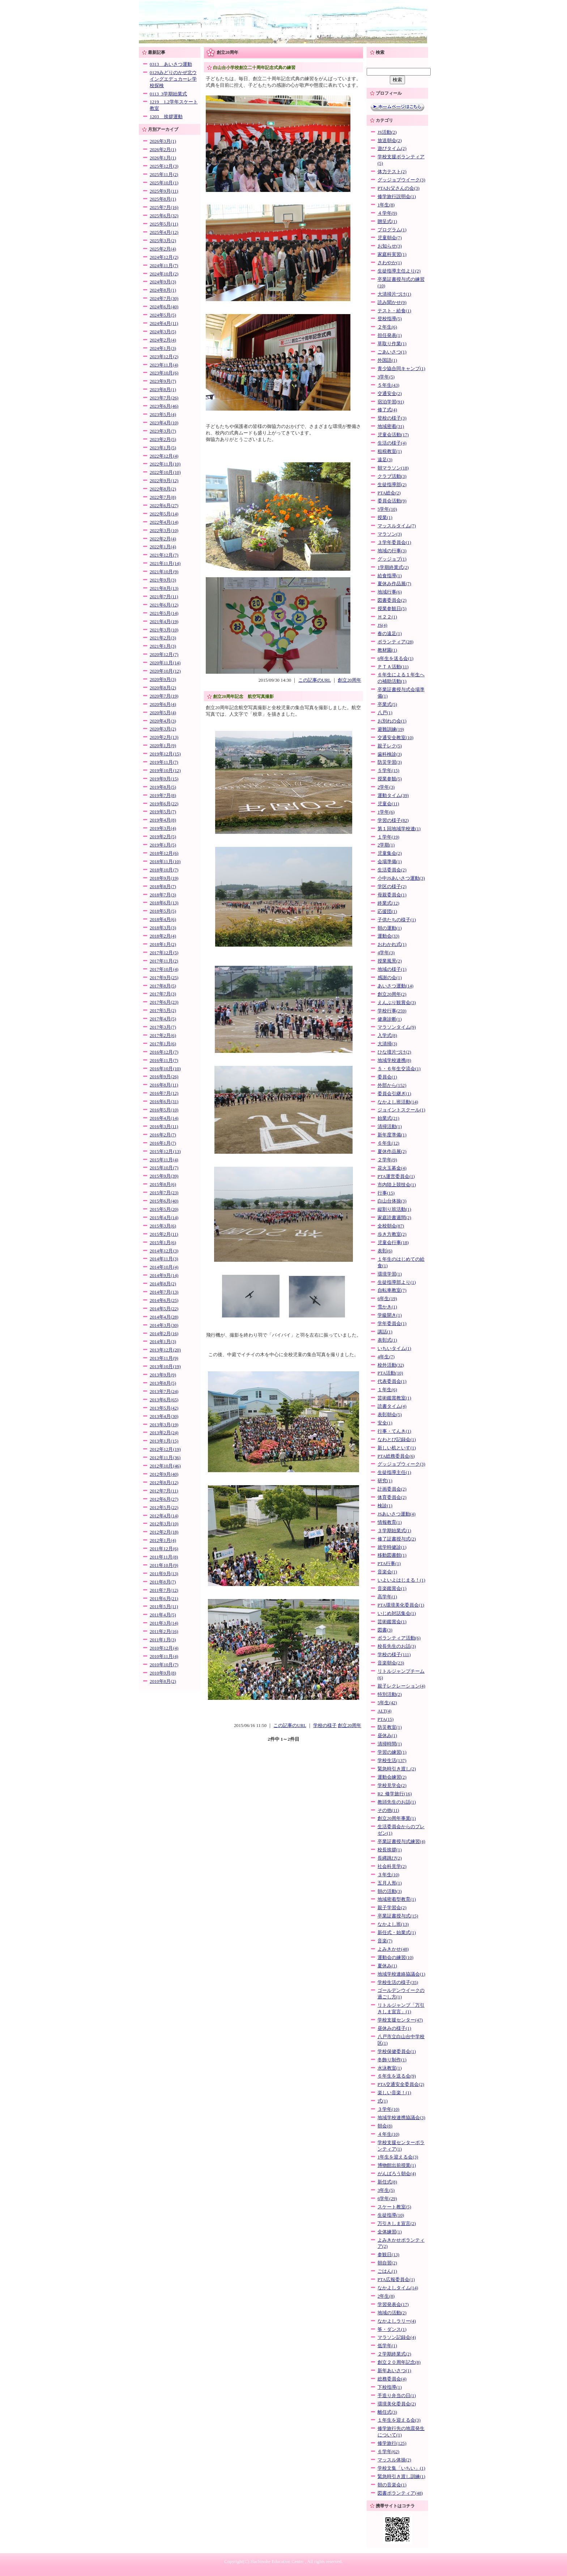 This screenshot has width=567, height=2576. What do you see at coordinates (163, 712) in the screenshot?
I see `2020年5月(4)` at bounding box center [163, 712].